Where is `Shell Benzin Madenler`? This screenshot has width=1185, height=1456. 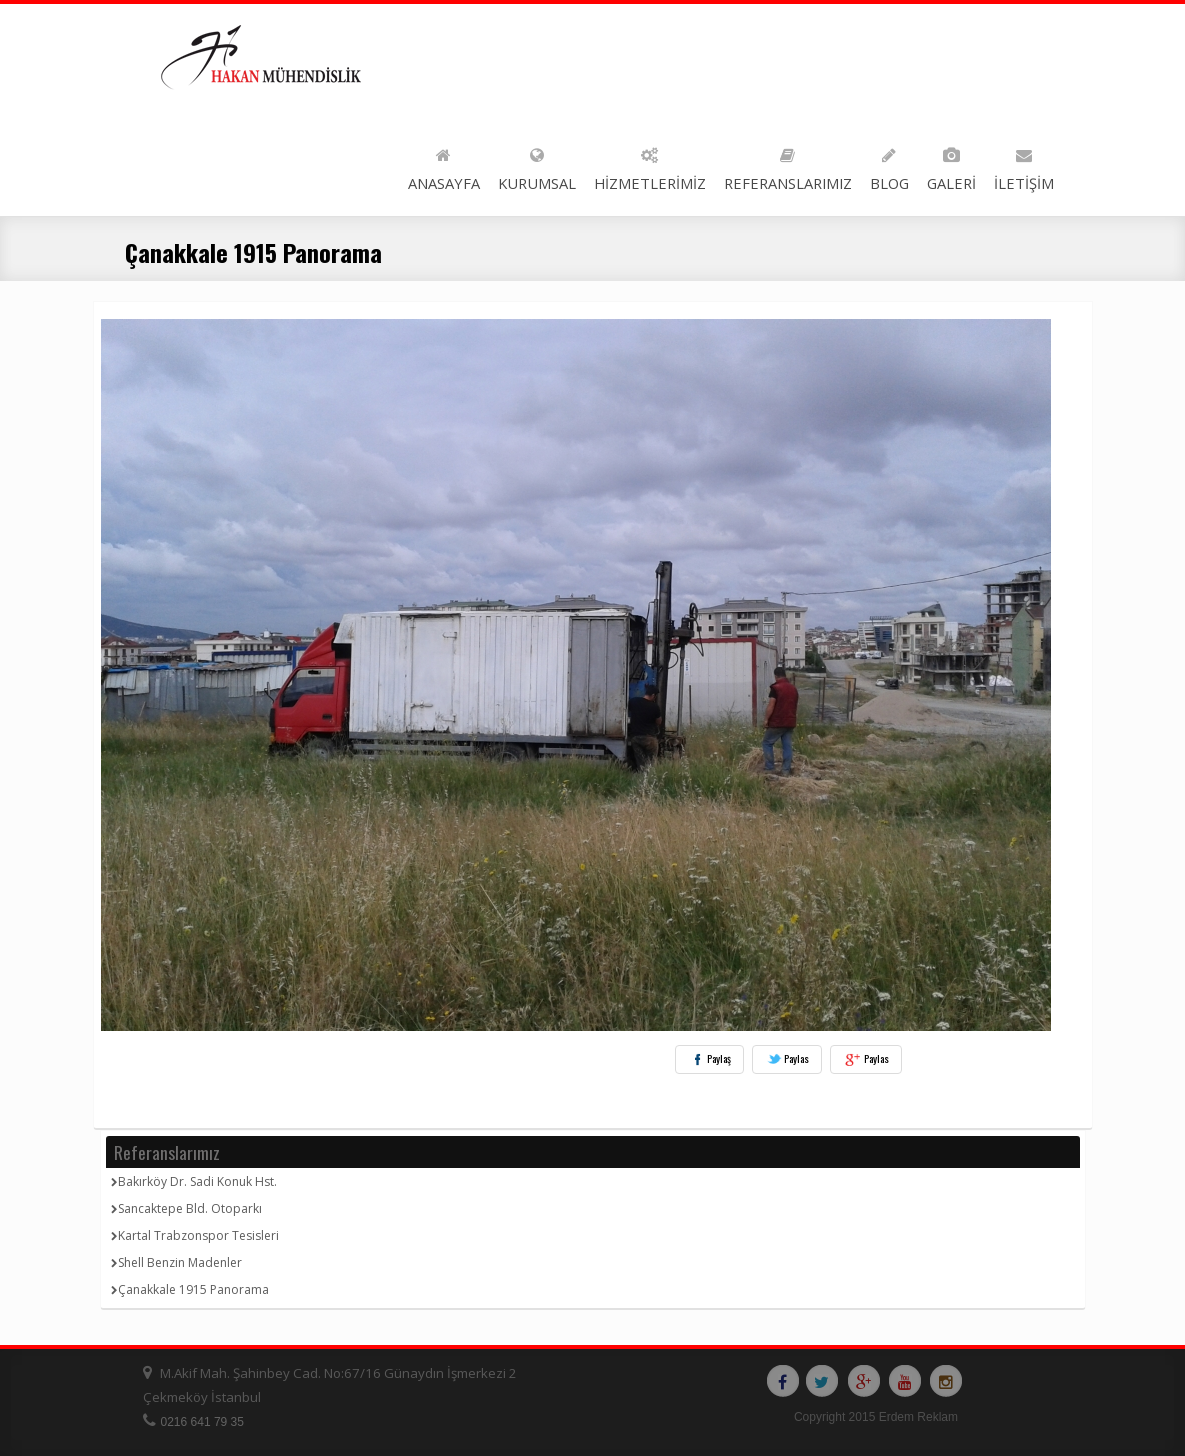 Shell Benzin Madenler is located at coordinates (176, 1262).